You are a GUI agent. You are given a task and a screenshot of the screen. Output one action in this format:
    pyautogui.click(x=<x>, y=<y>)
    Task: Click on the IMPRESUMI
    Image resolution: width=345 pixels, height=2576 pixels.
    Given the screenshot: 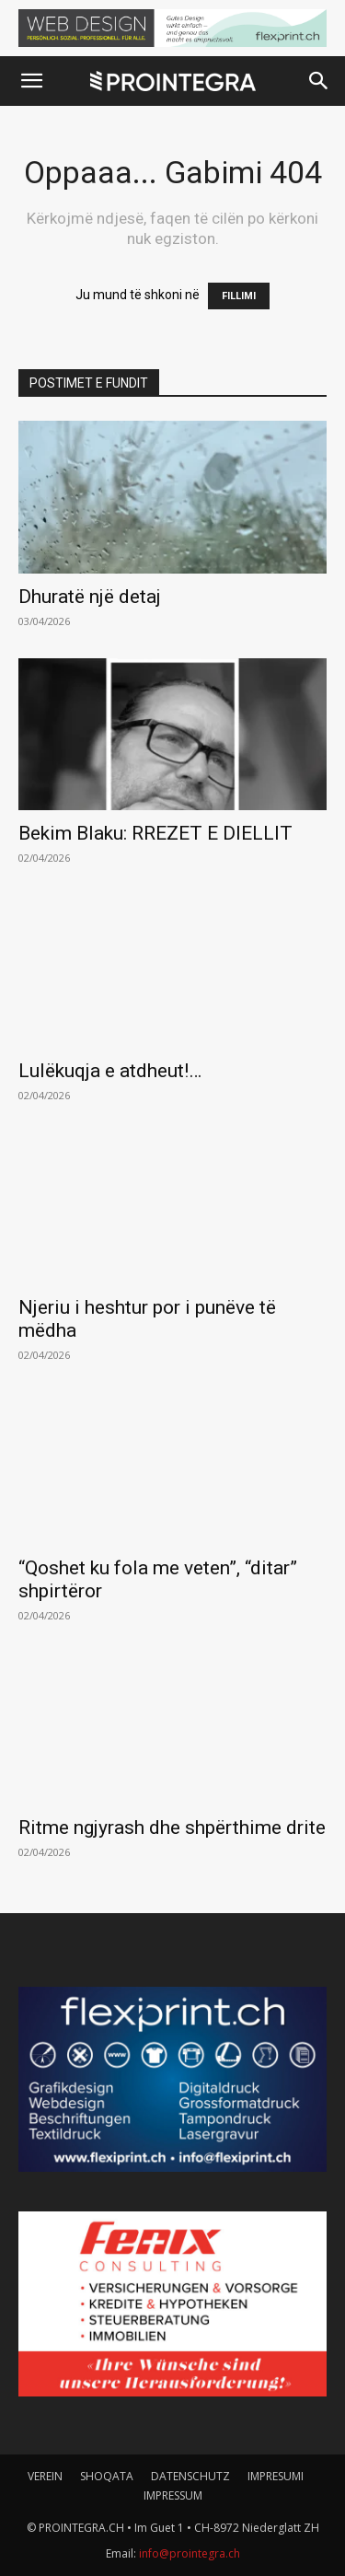 What is the action you would take?
    pyautogui.click(x=275, y=2476)
    